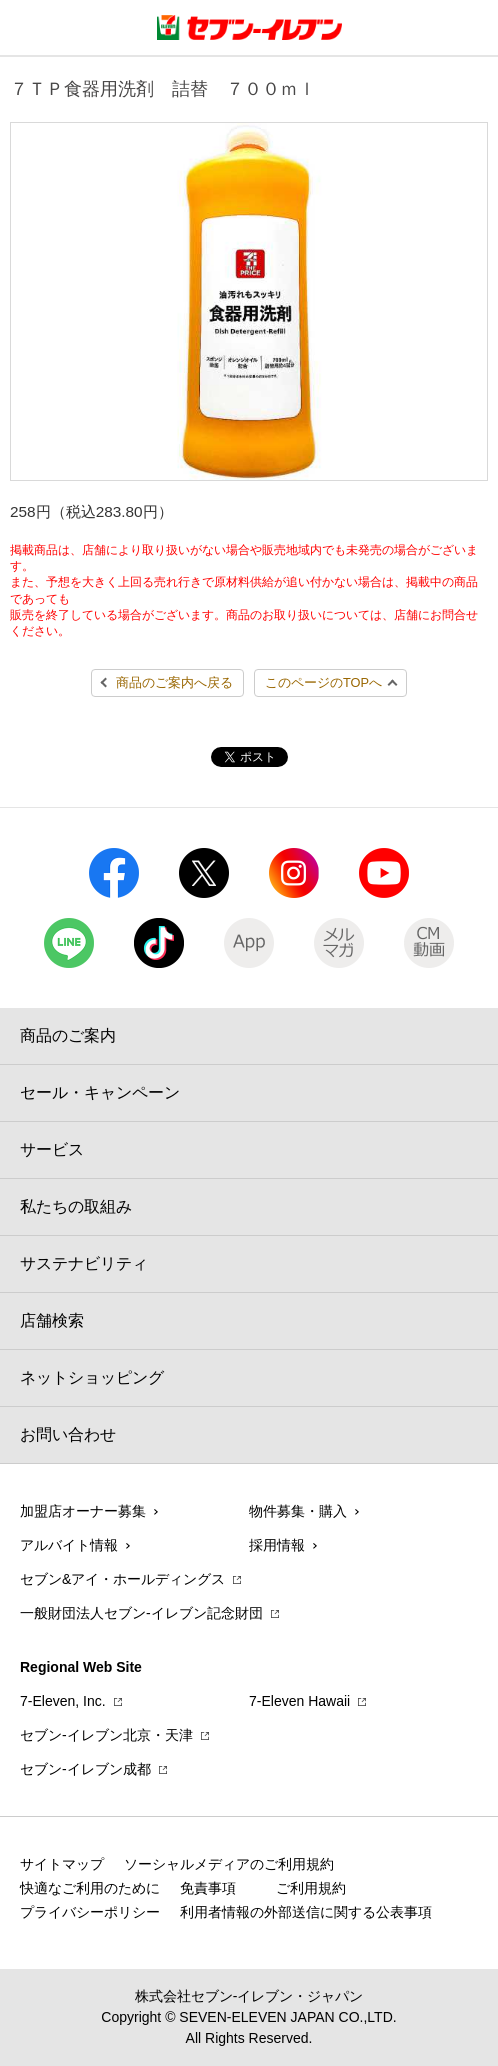 The height and width of the screenshot is (2066, 498). Describe the element at coordinates (106, 1735) in the screenshot. I see `セブン‐イレブン北京・天津` at that location.